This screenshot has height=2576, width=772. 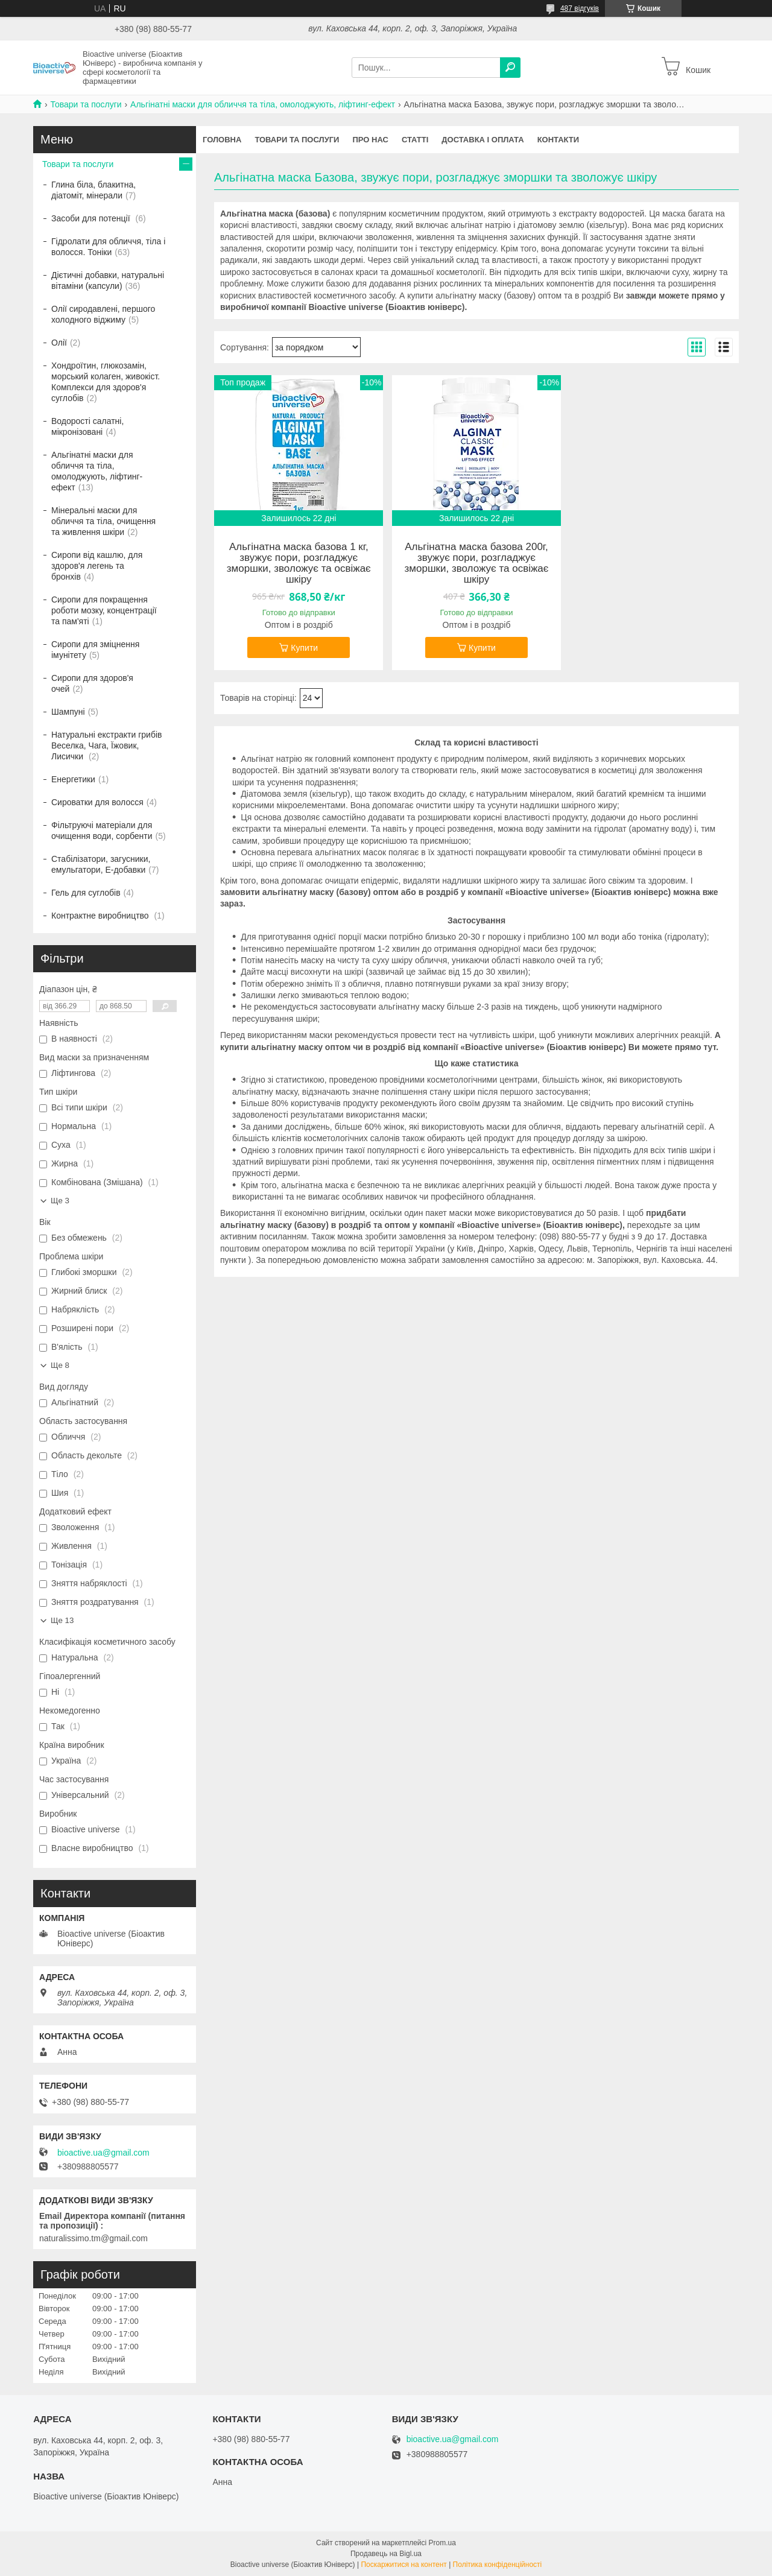 What do you see at coordinates (222, 139) in the screenshot?
I see `Головна` at bounding box center [222, 139].